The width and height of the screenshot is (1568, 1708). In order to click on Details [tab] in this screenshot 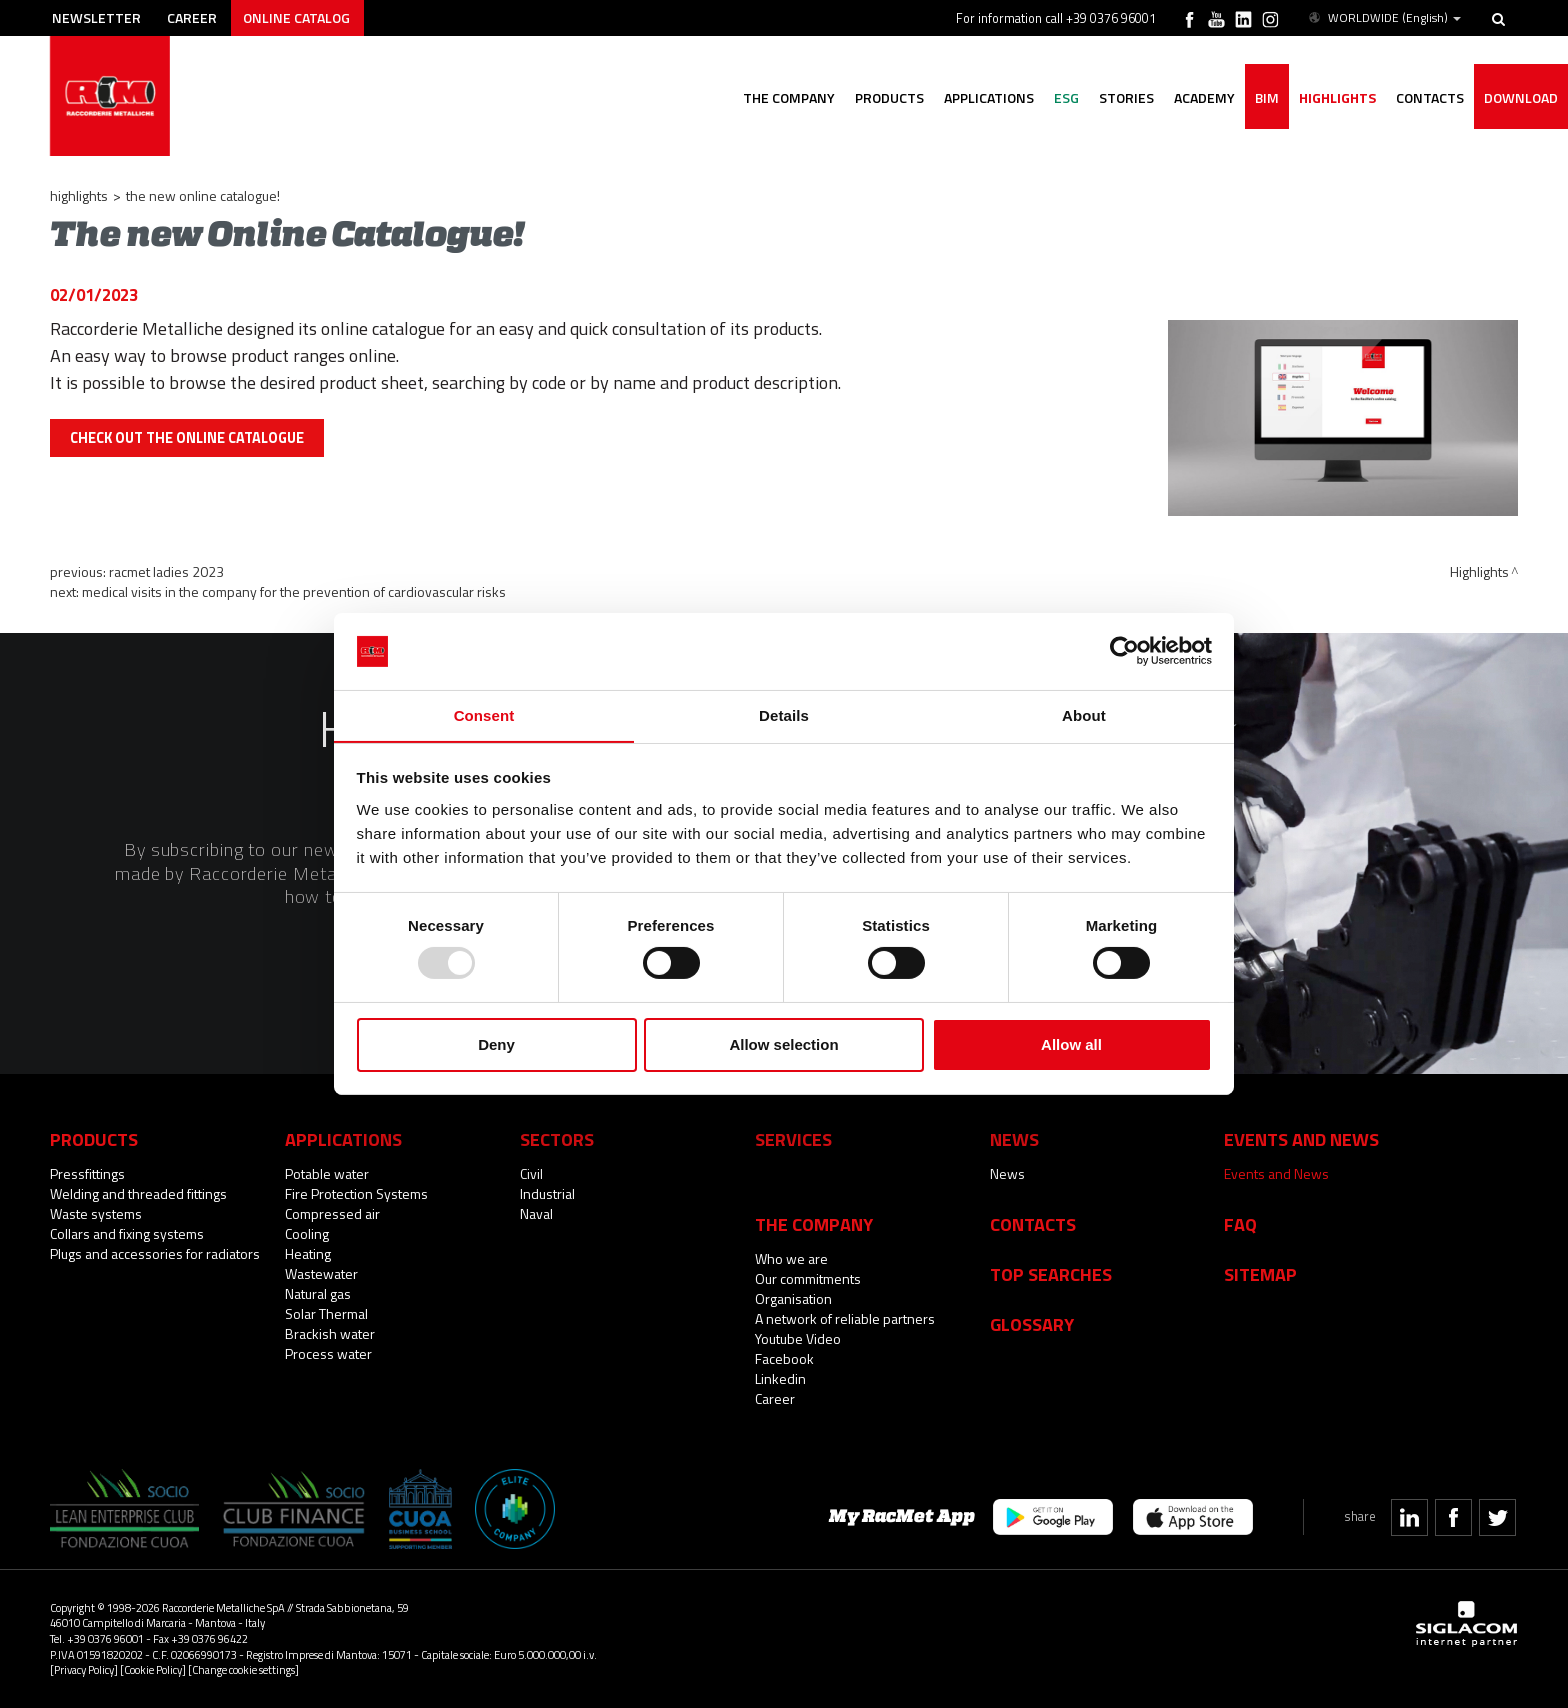, I will do `click(784, 714)`.